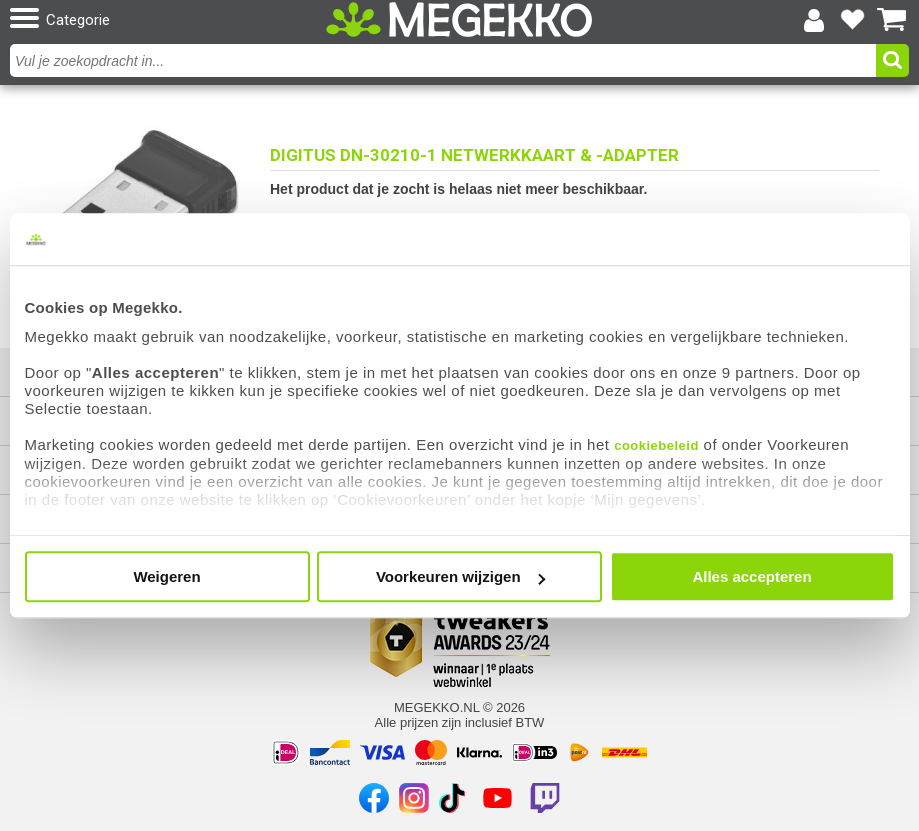 The width and height of the screenshot is (919, 831). What do you see at coordinates (459, 19) in the screenshot?
I see `[Ga naar homepagina]` at bounding box center [459, 19].